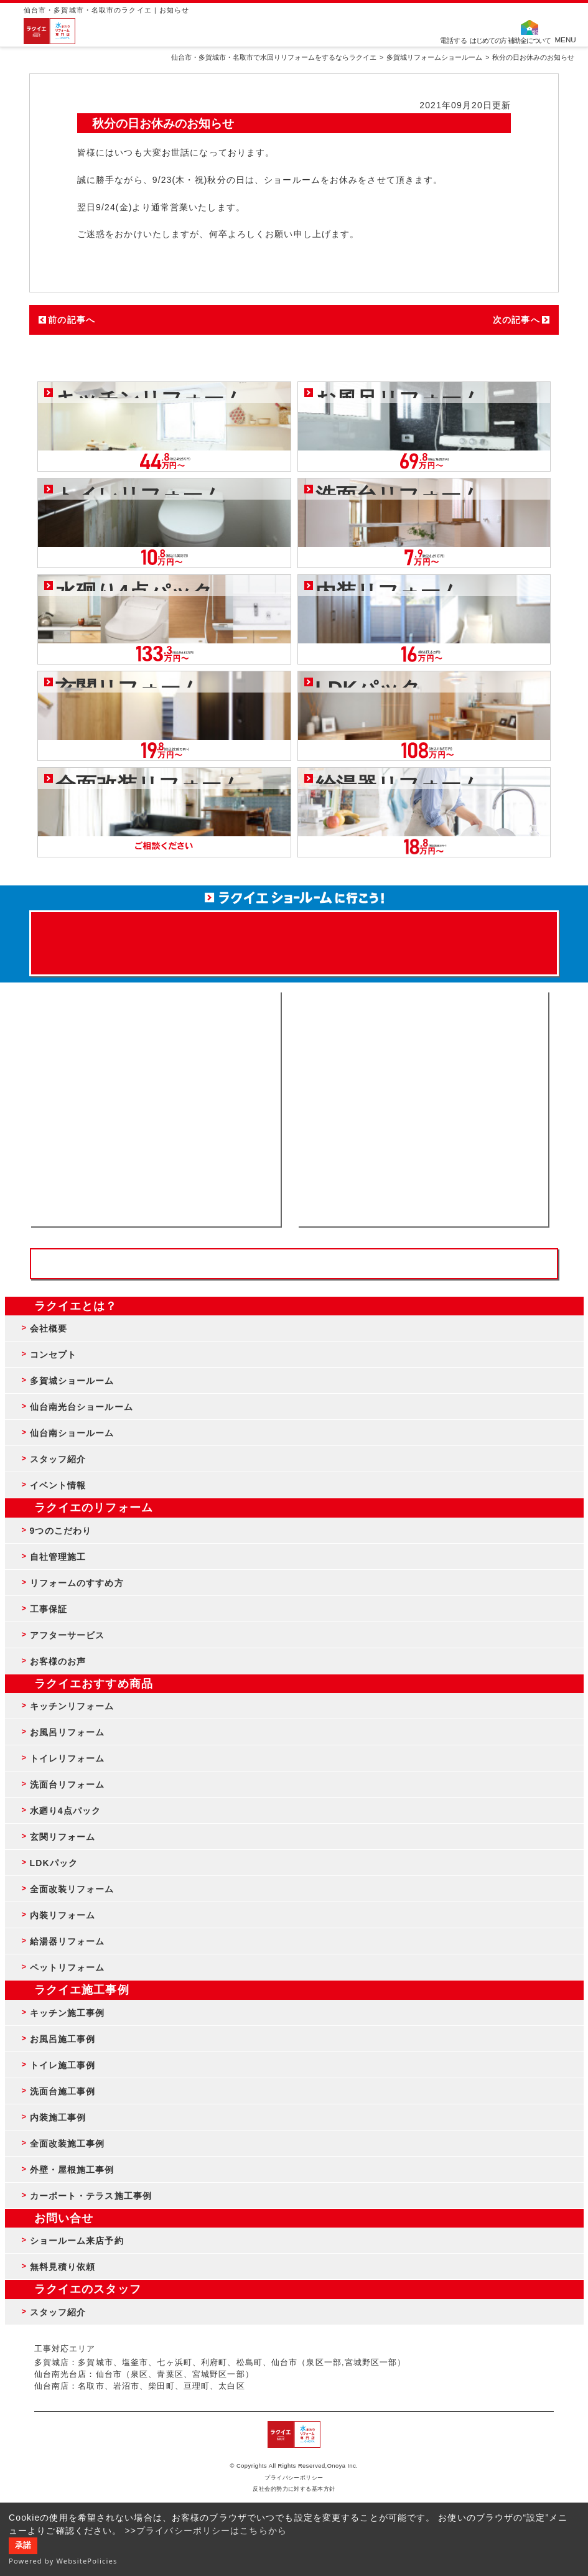  I want to click on スタッフ紹介, so click(58, 1459).